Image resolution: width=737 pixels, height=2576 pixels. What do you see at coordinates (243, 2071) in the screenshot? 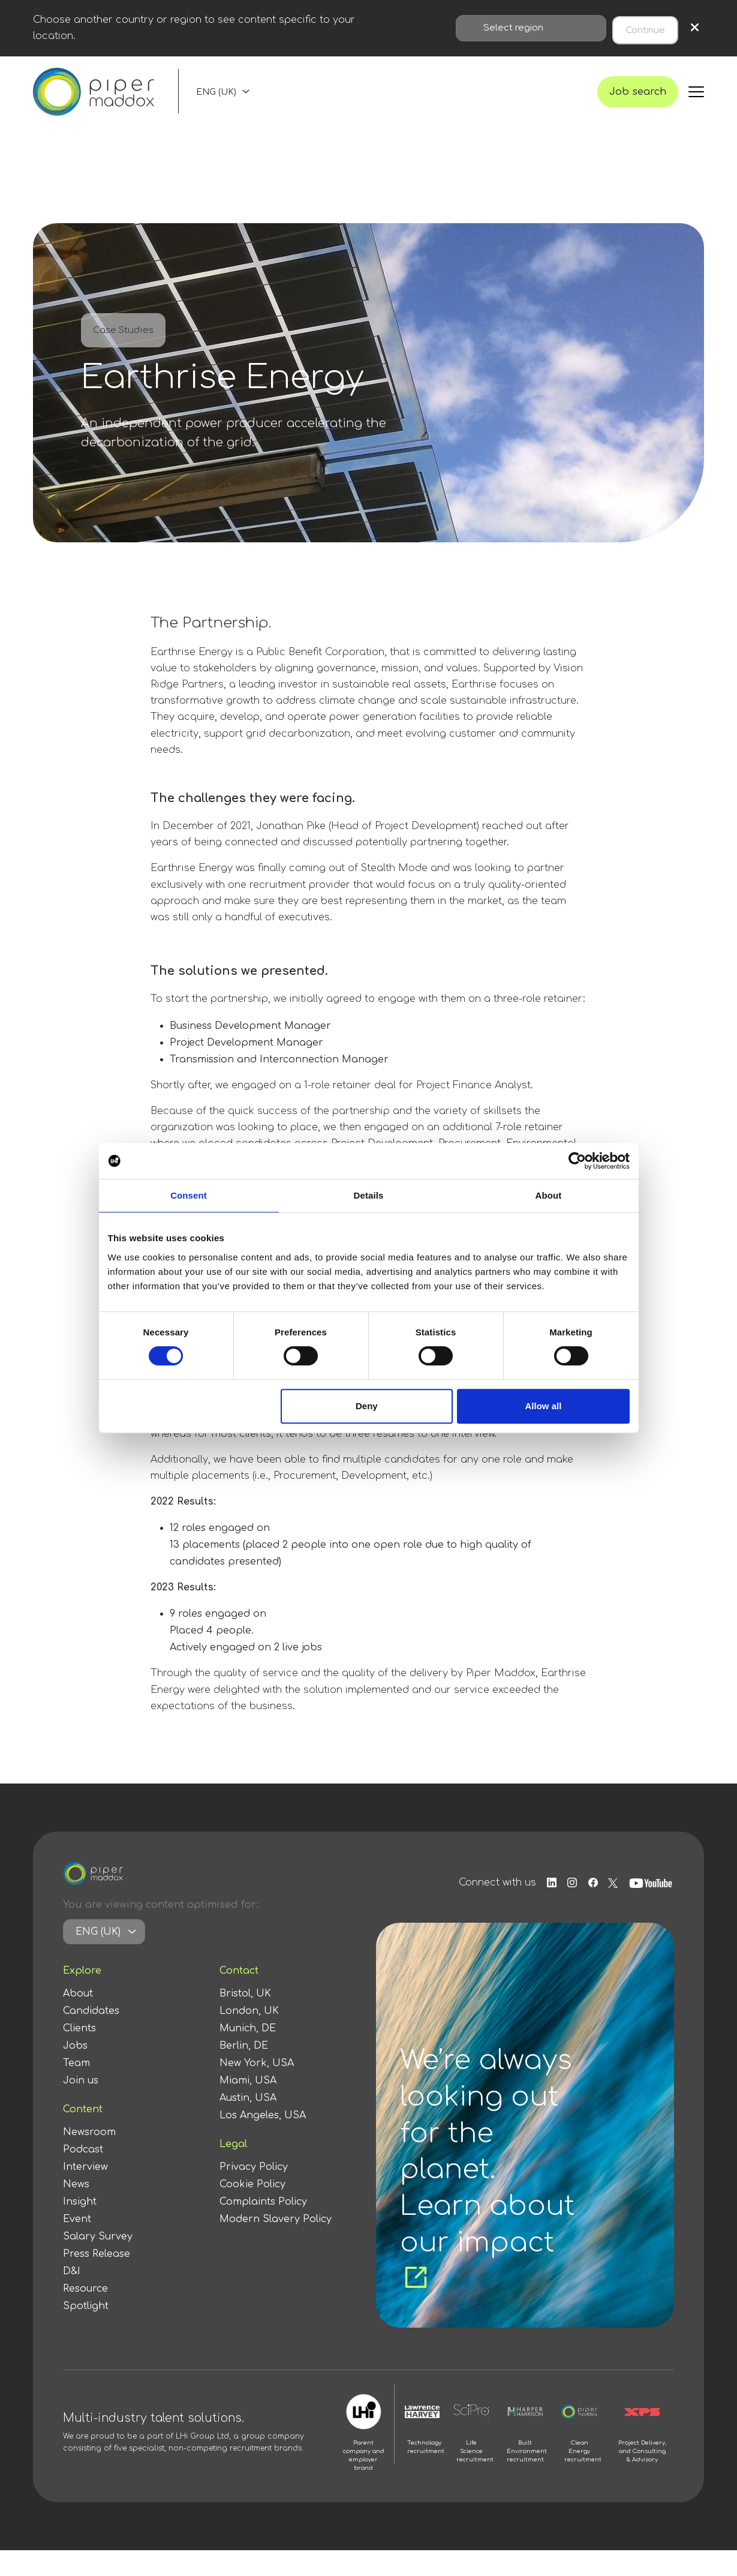
I see `Berlin, DE` at bounding box center [243, 2071].